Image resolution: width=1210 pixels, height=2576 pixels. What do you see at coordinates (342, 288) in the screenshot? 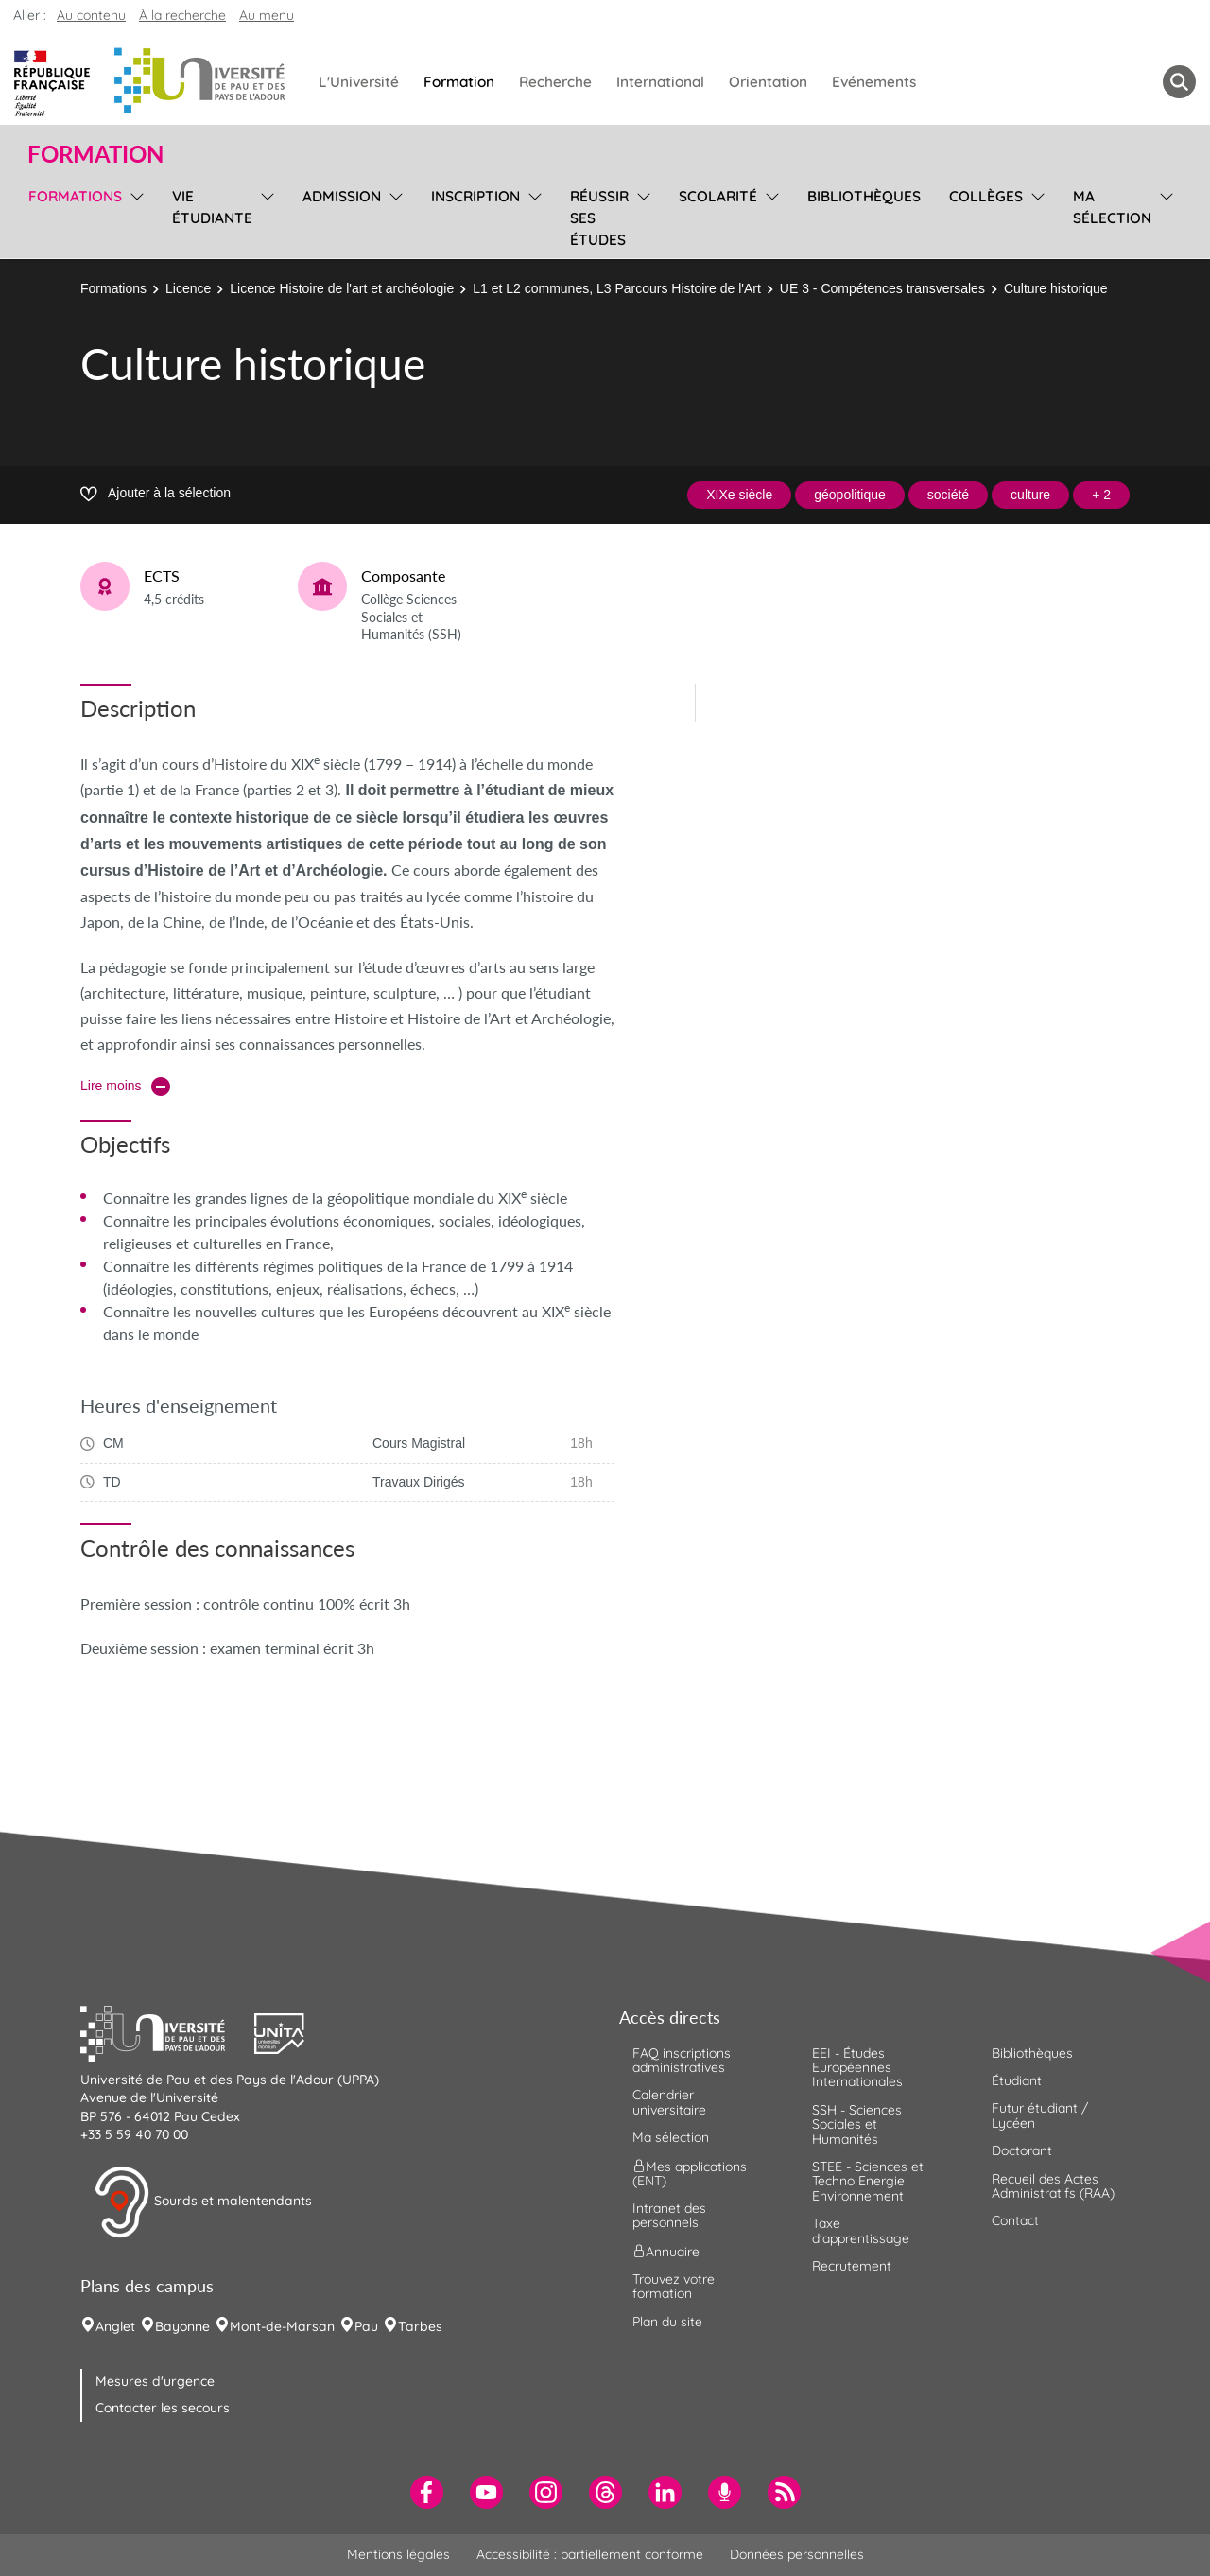
I see `Licence Histoire de l'art et archéologie` at bounding box center [342, 288].